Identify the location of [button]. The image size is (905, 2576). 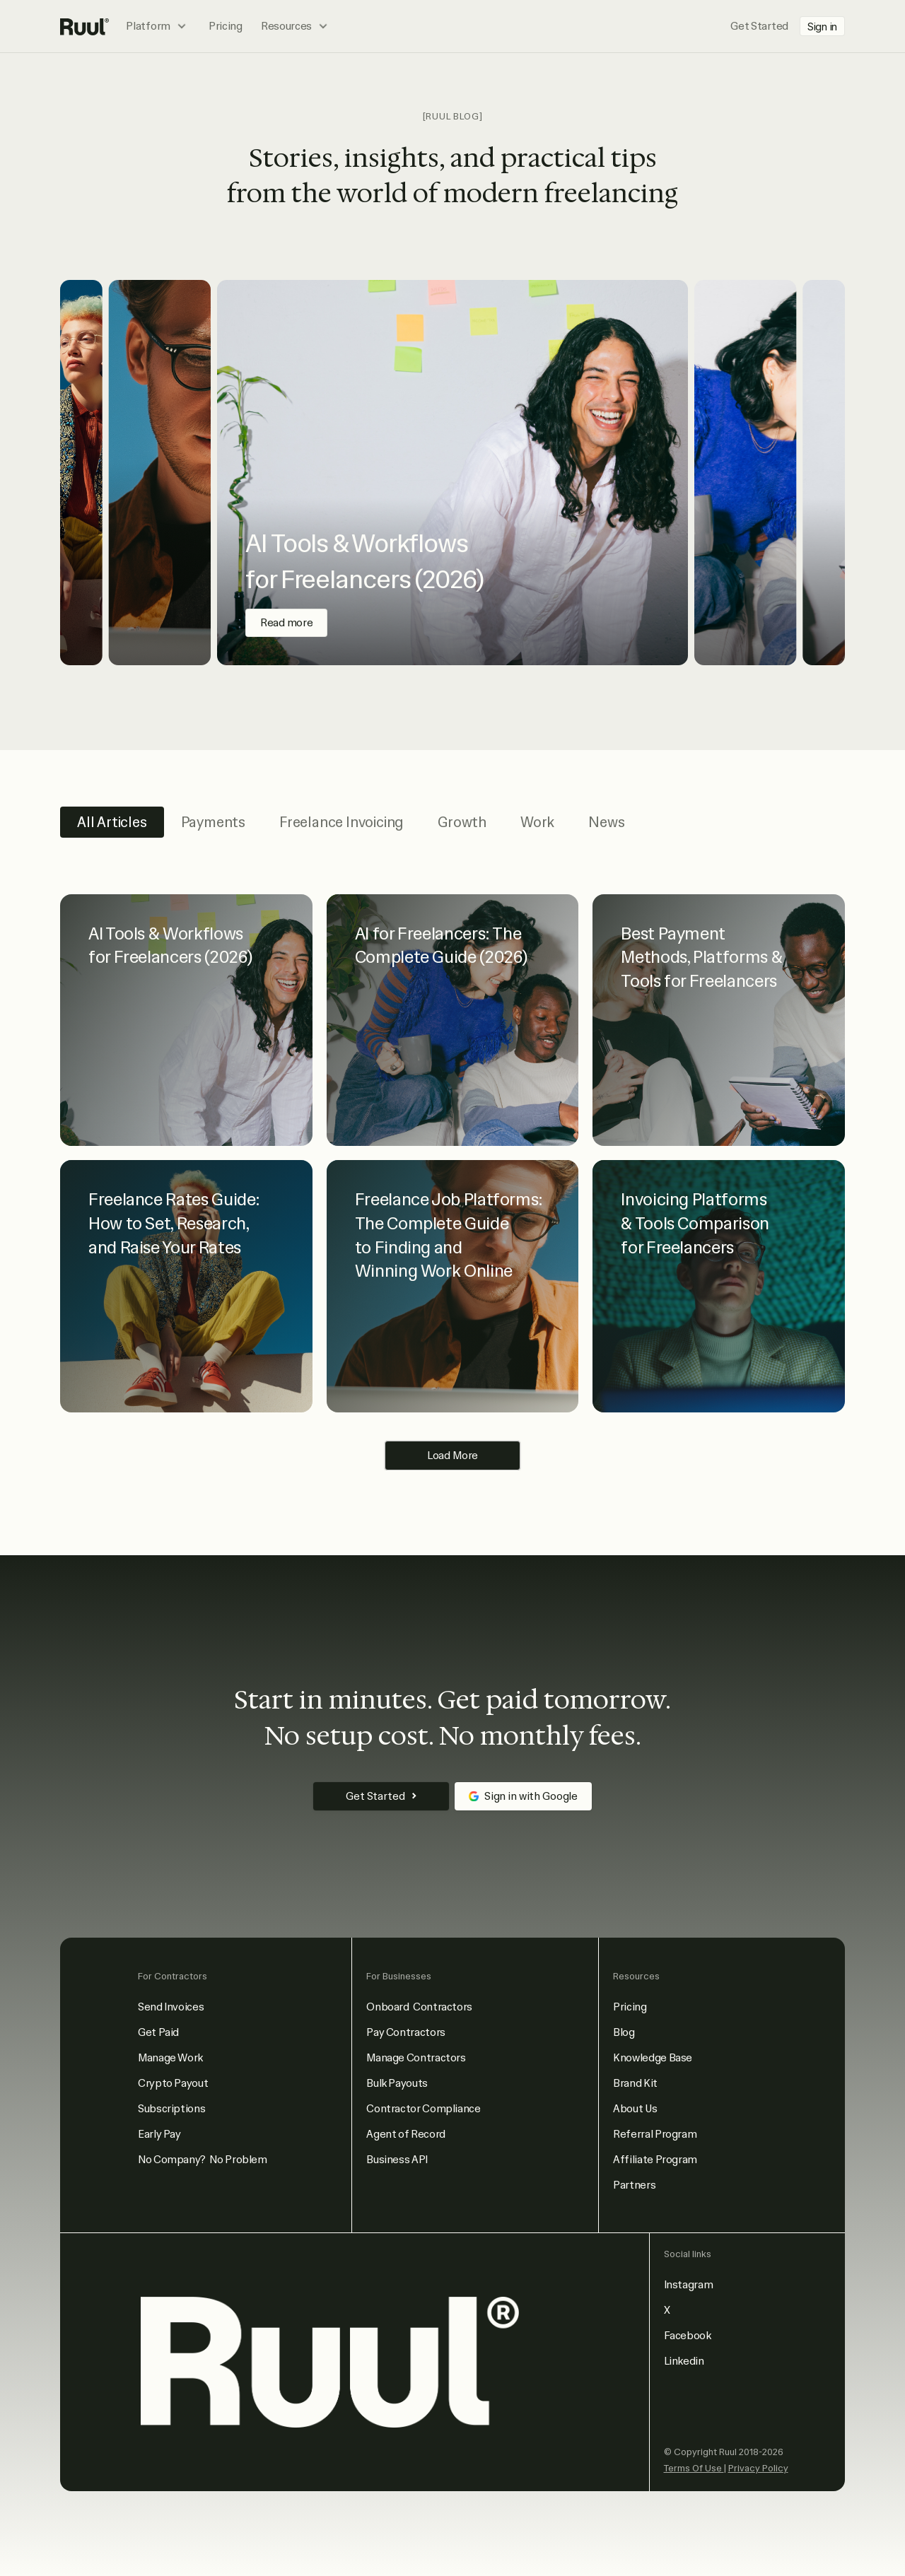
(158, 26).